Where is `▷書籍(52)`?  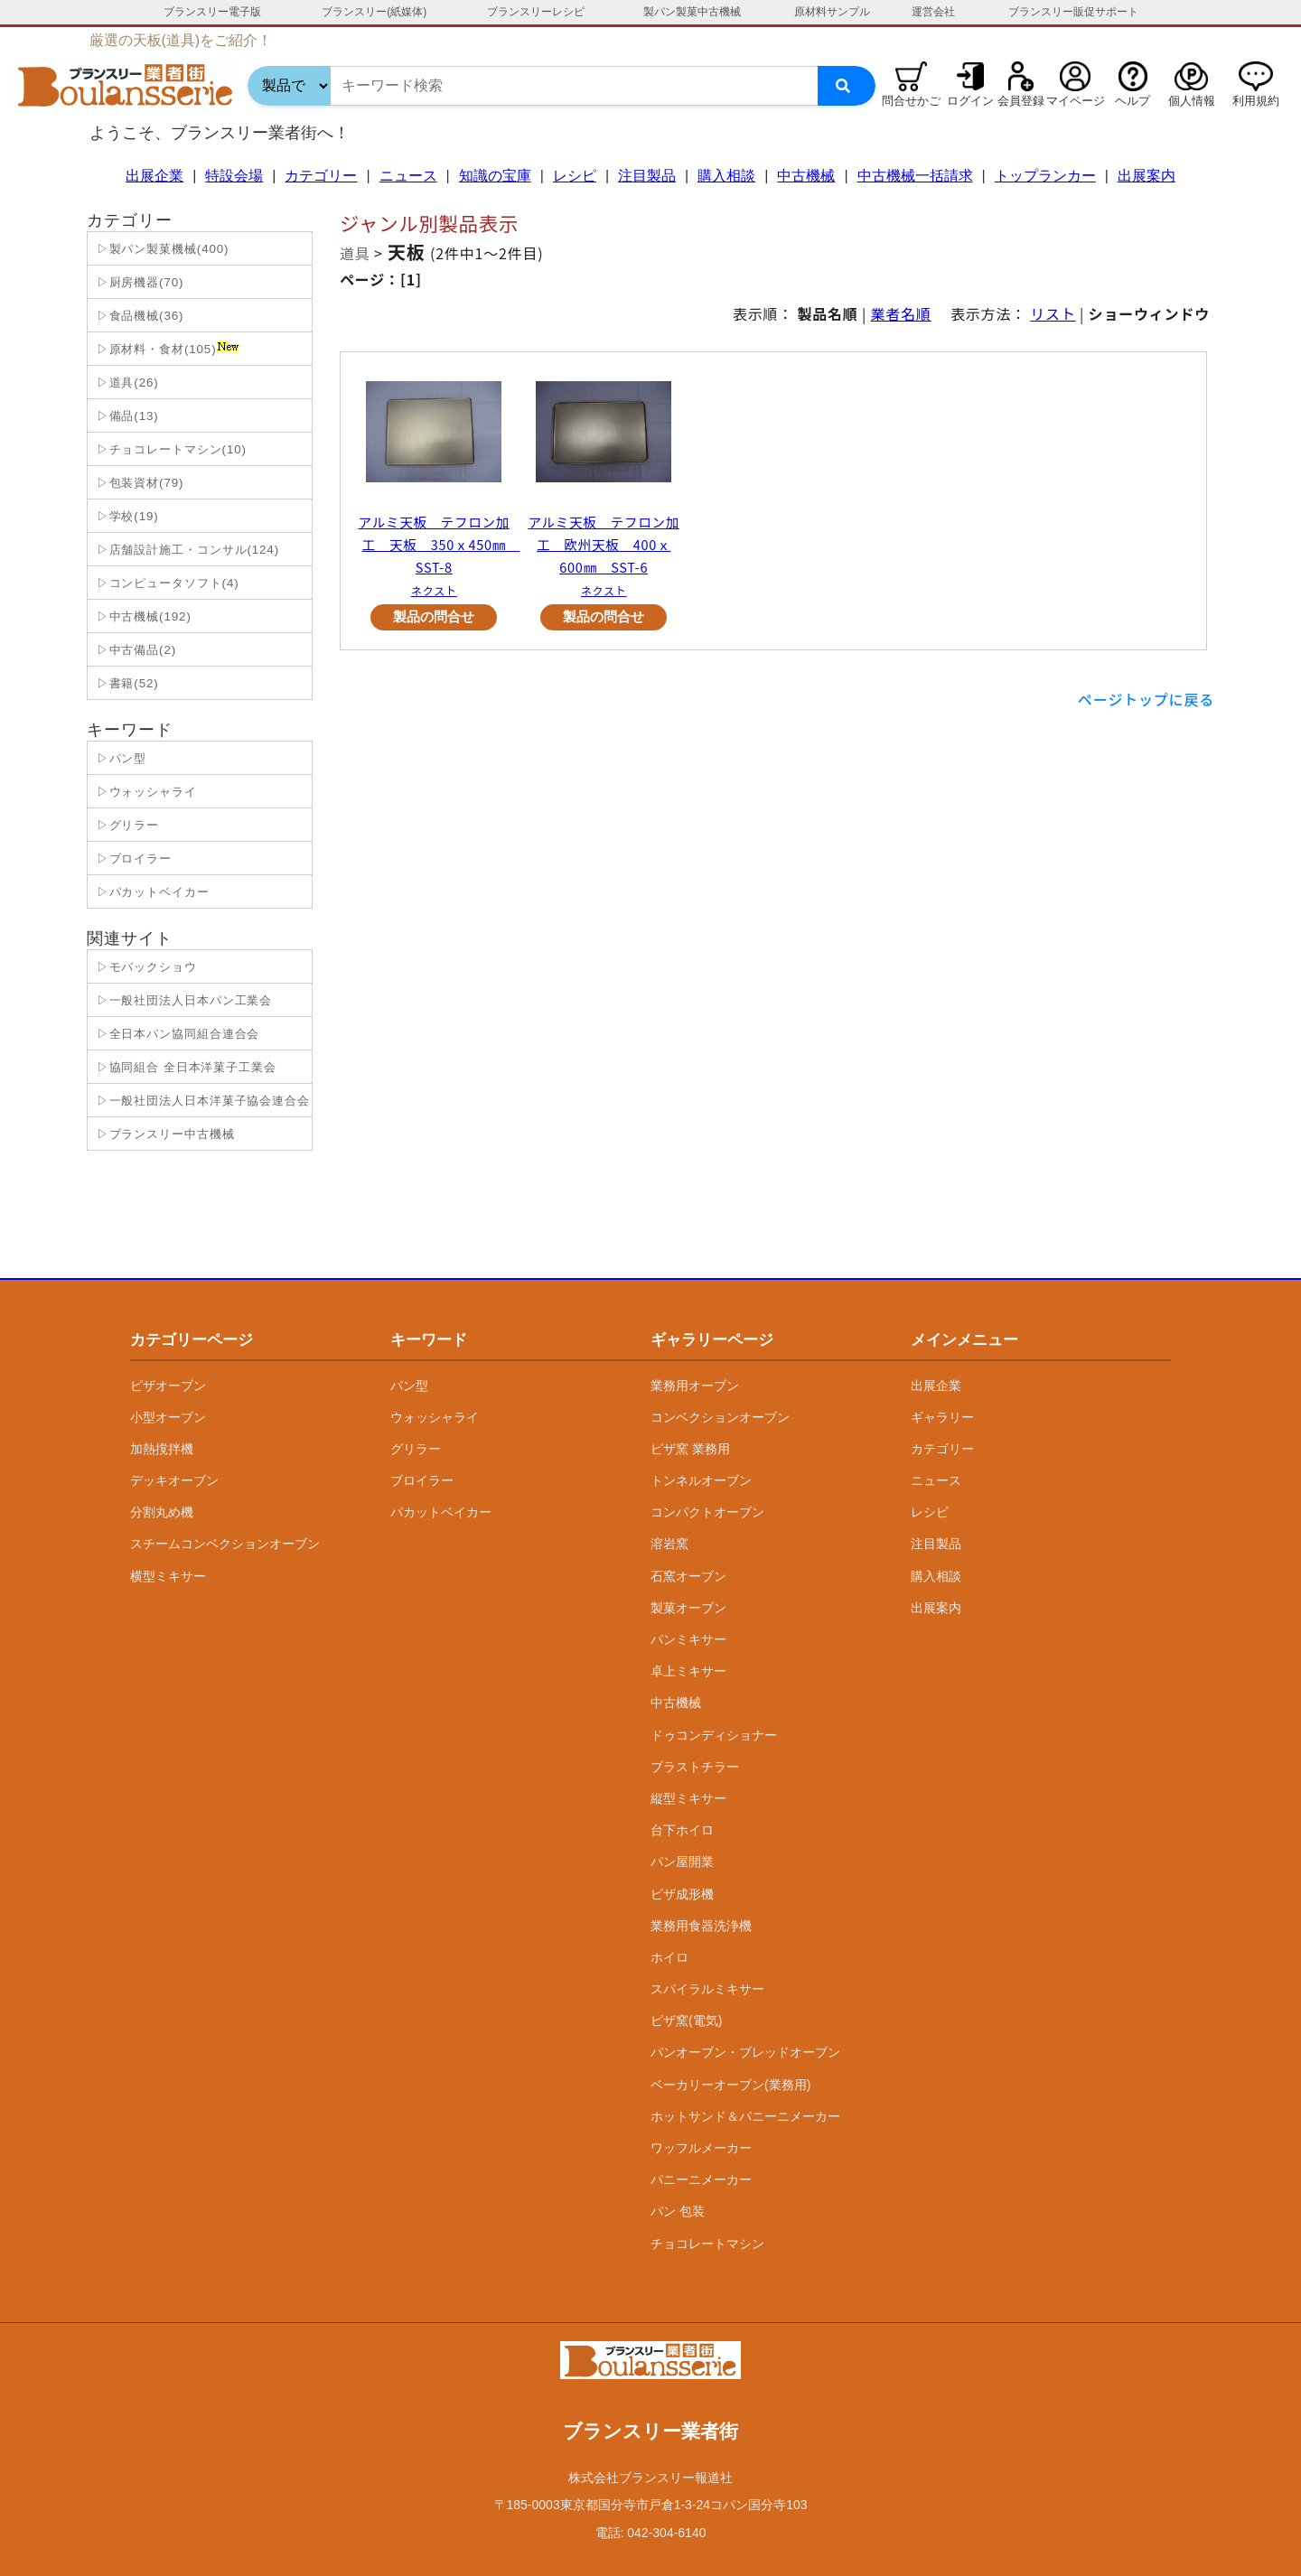 ▷書籍(52) is located at coordinates (125, 683).